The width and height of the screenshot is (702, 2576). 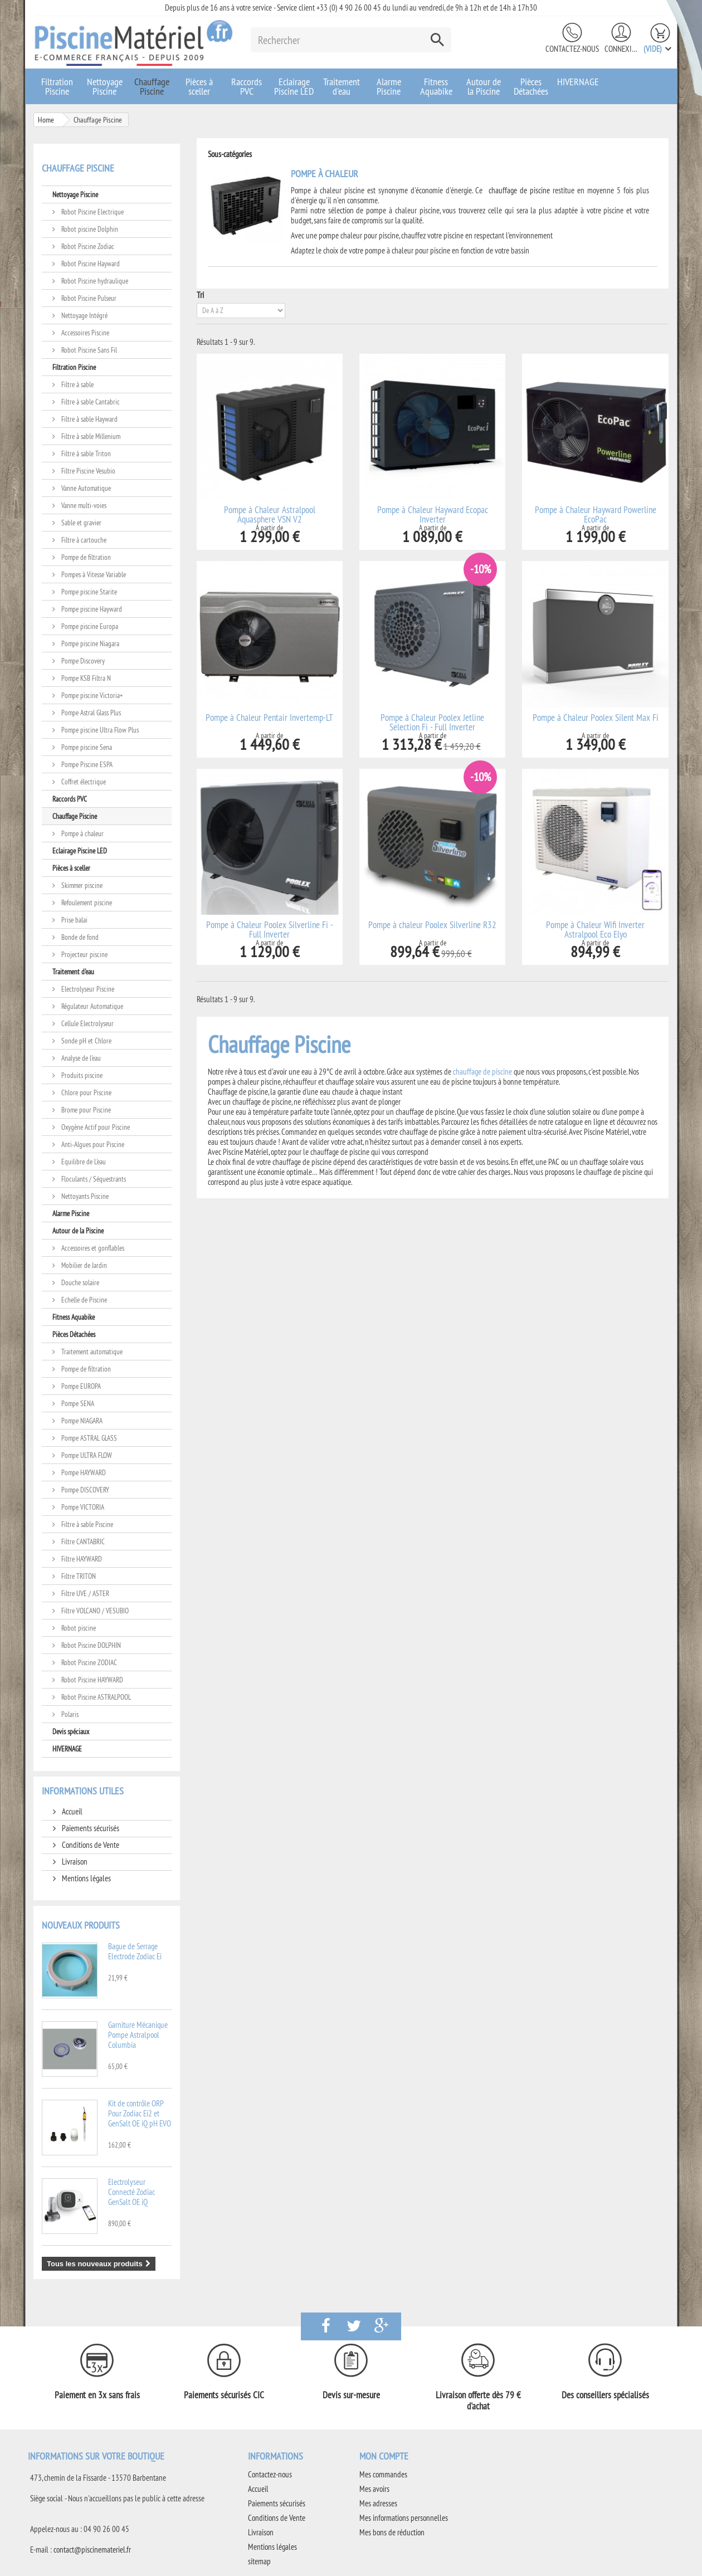 What do you see at coordinates (86, 764) in the screenshot?
I see `Pompe Piscine ESPA` at bounding box center [86, 764].